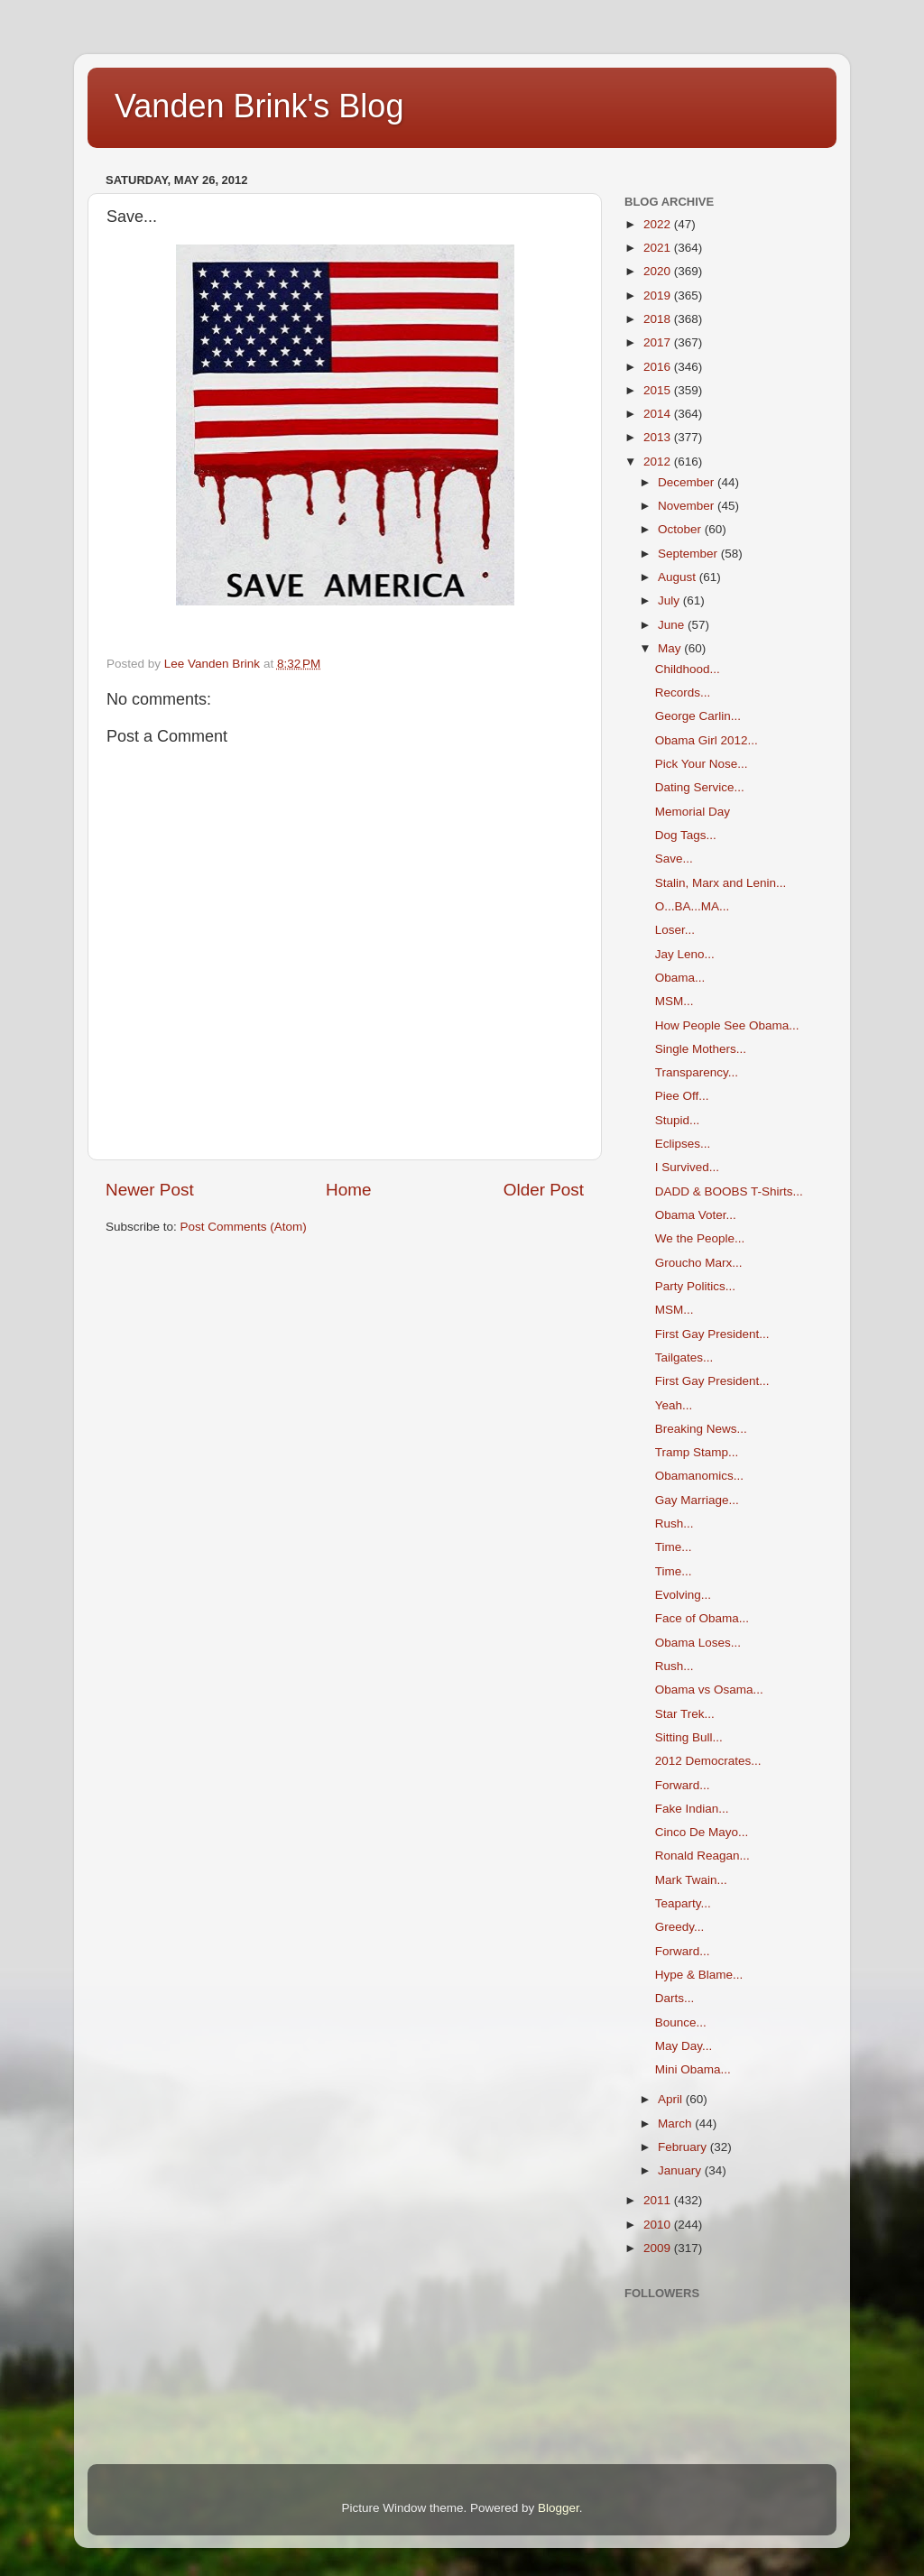  Describe the element at coordinates (681, 529) in the screenshot. I see `October` at that location.